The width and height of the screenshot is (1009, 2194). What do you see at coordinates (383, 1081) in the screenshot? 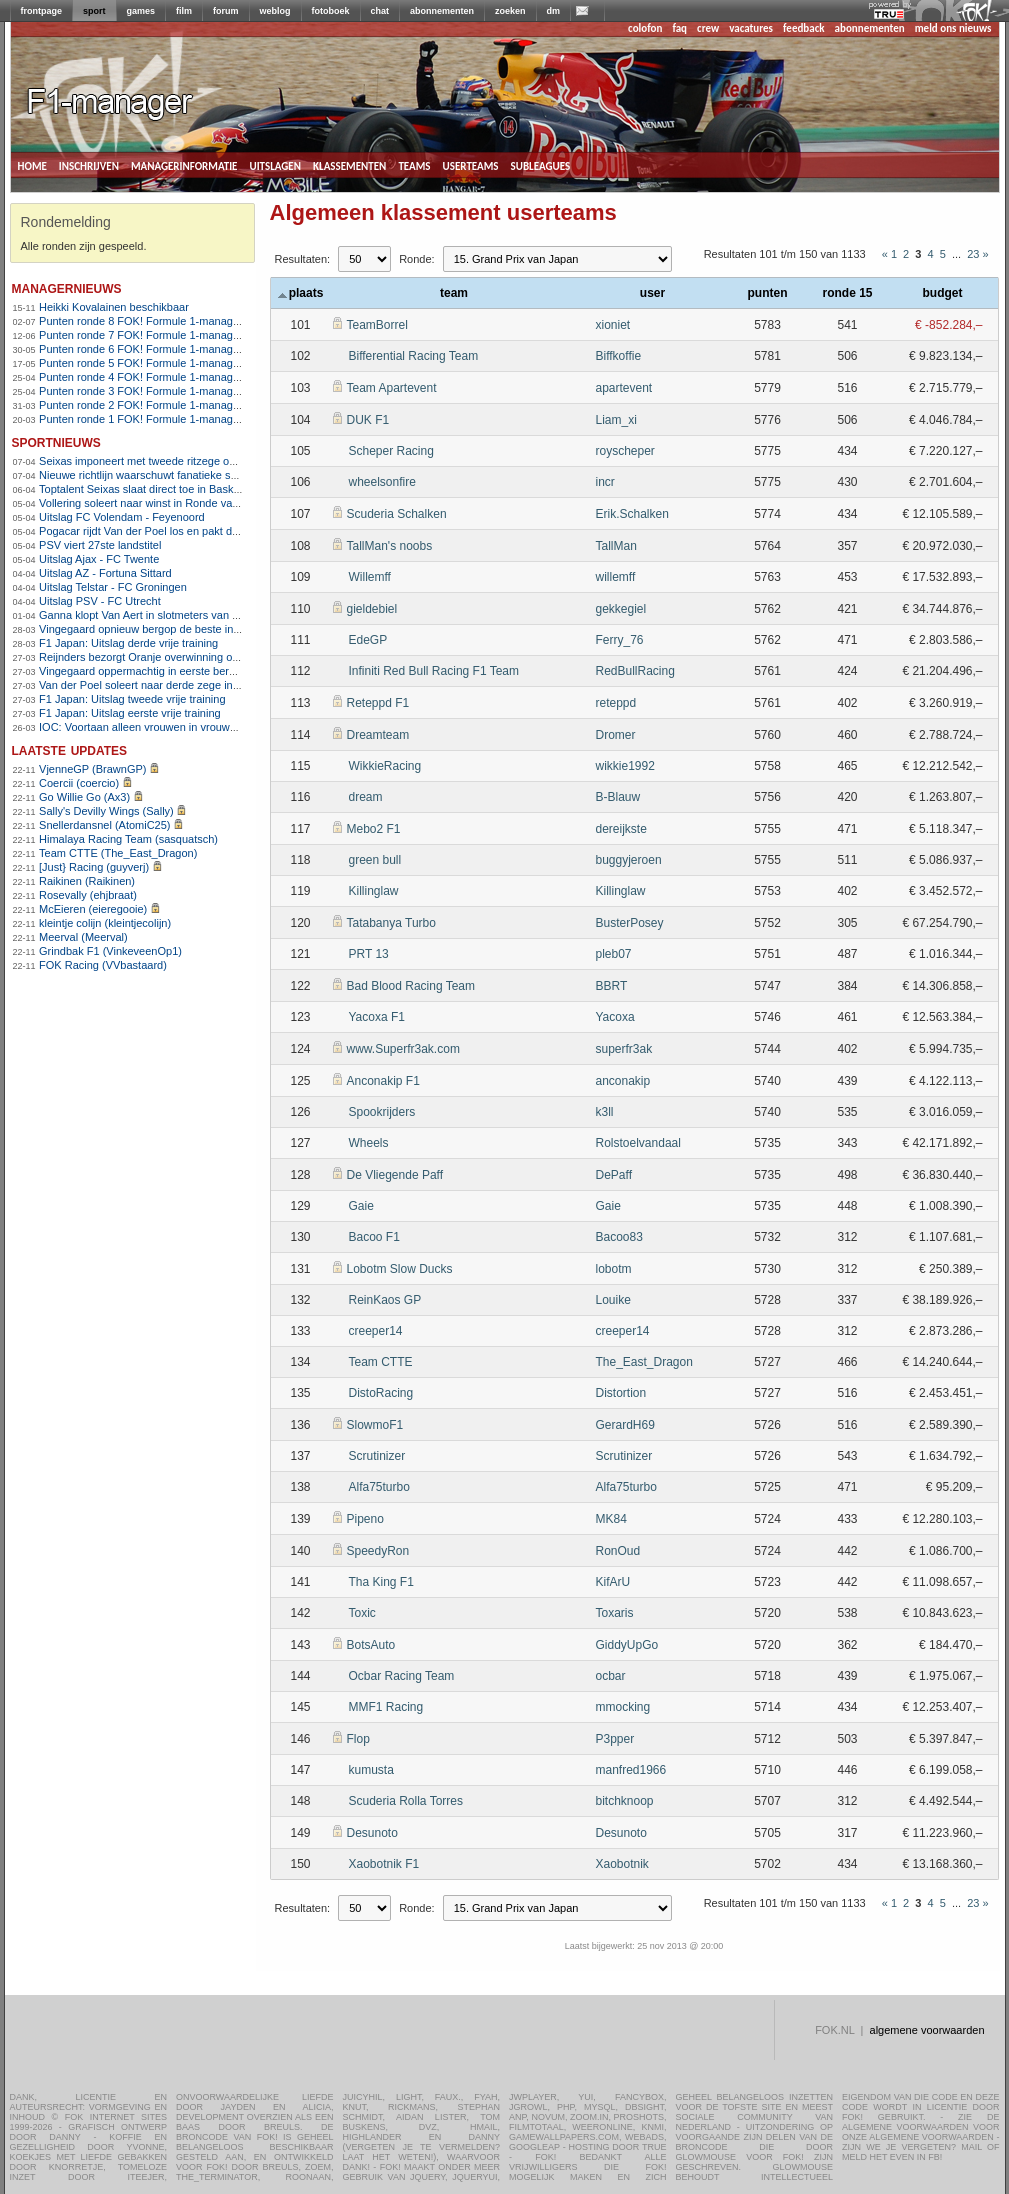
I see `Anconakip F1` at bounding box center [383, 1081].